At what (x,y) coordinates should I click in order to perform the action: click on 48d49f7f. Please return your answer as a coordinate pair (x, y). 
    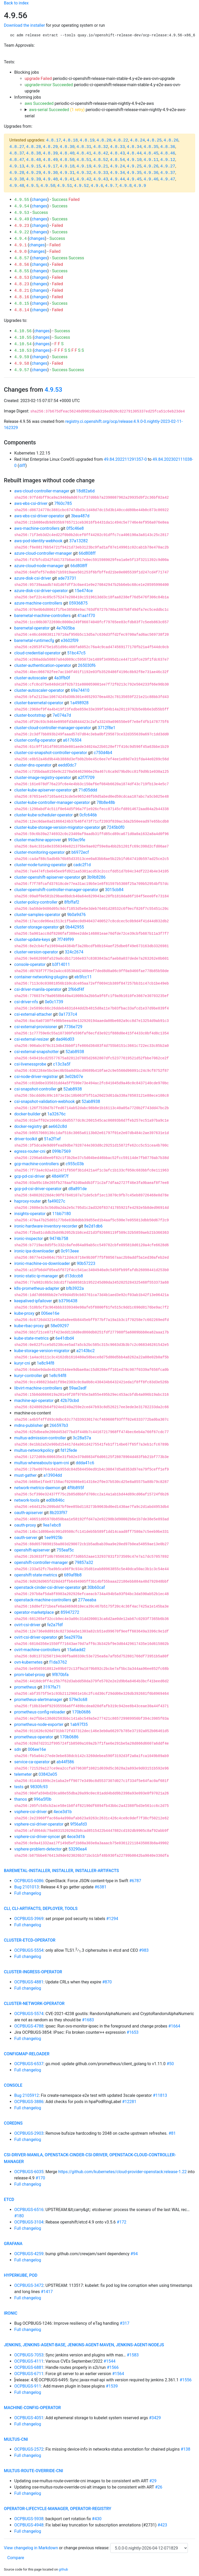
    Looking at the image, I should click on (60, 1176).